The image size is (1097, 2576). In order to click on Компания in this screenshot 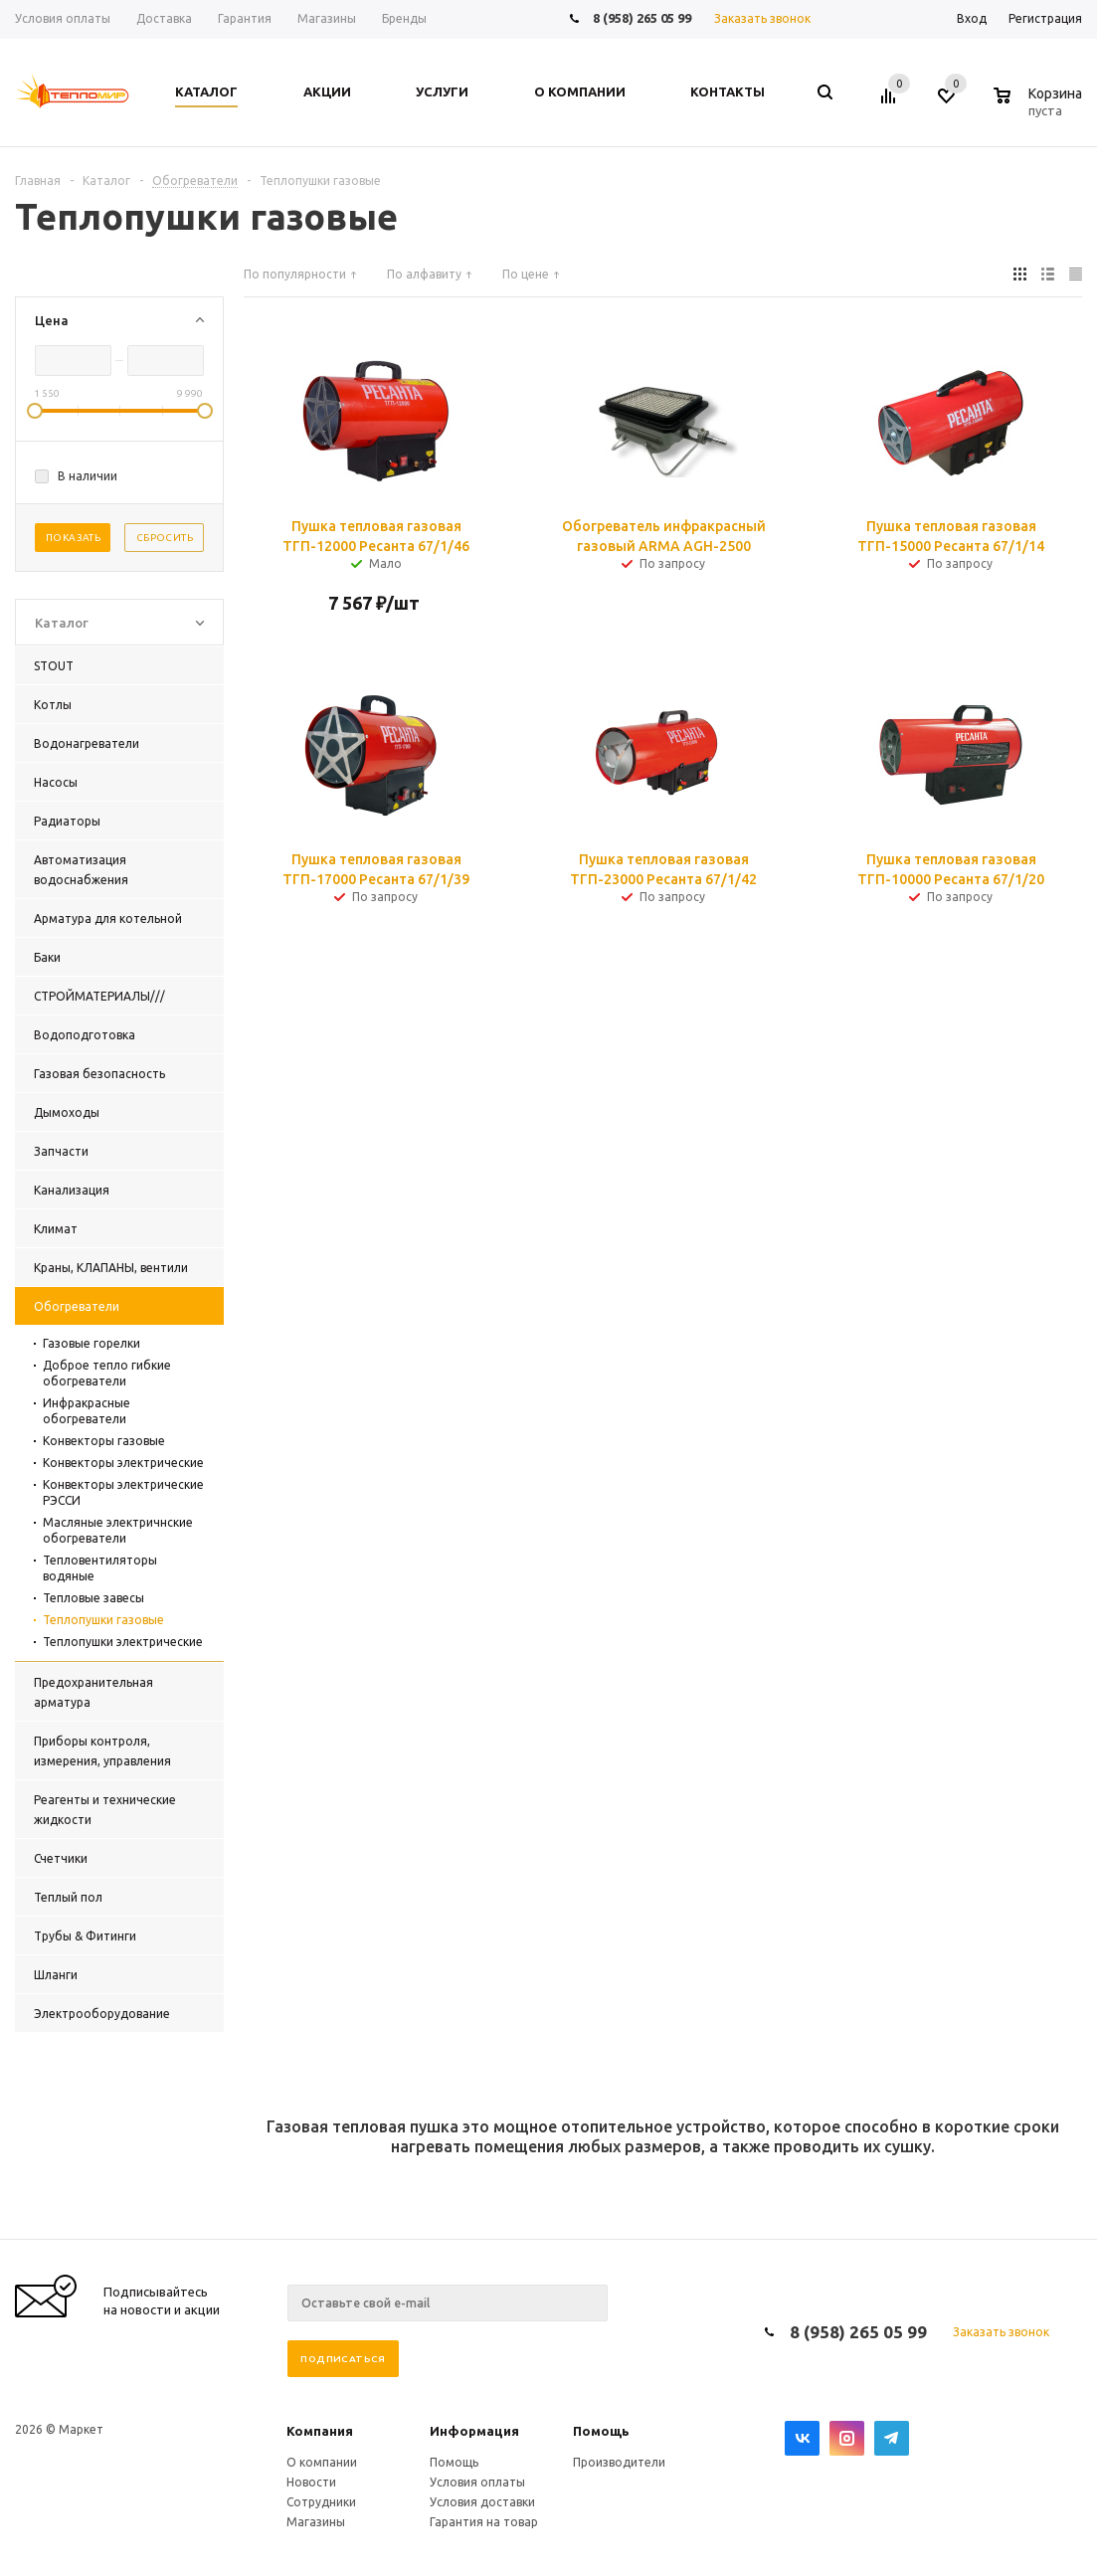, I will do `click(319, 2431)`.